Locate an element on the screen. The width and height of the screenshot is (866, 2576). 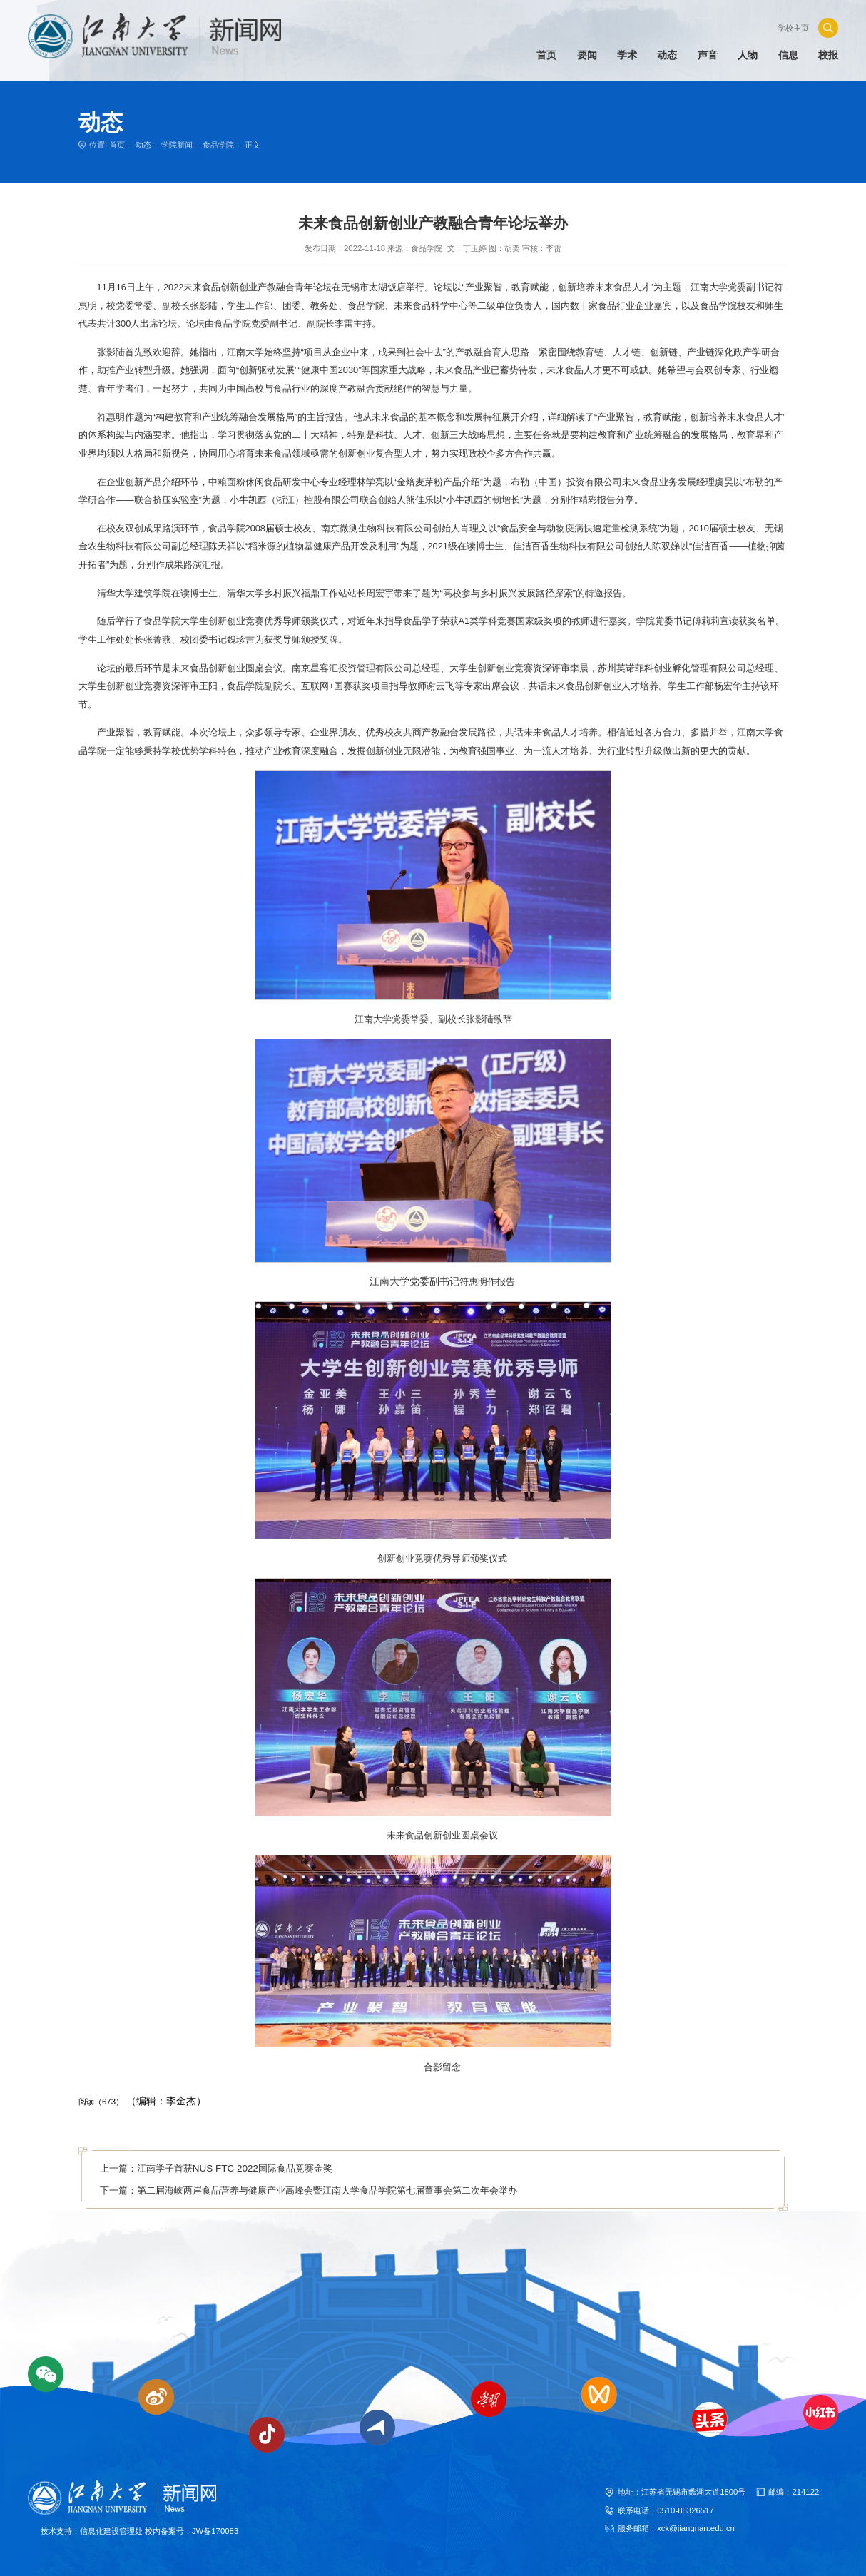
学院新闻 is located at coordinates (177, 145).